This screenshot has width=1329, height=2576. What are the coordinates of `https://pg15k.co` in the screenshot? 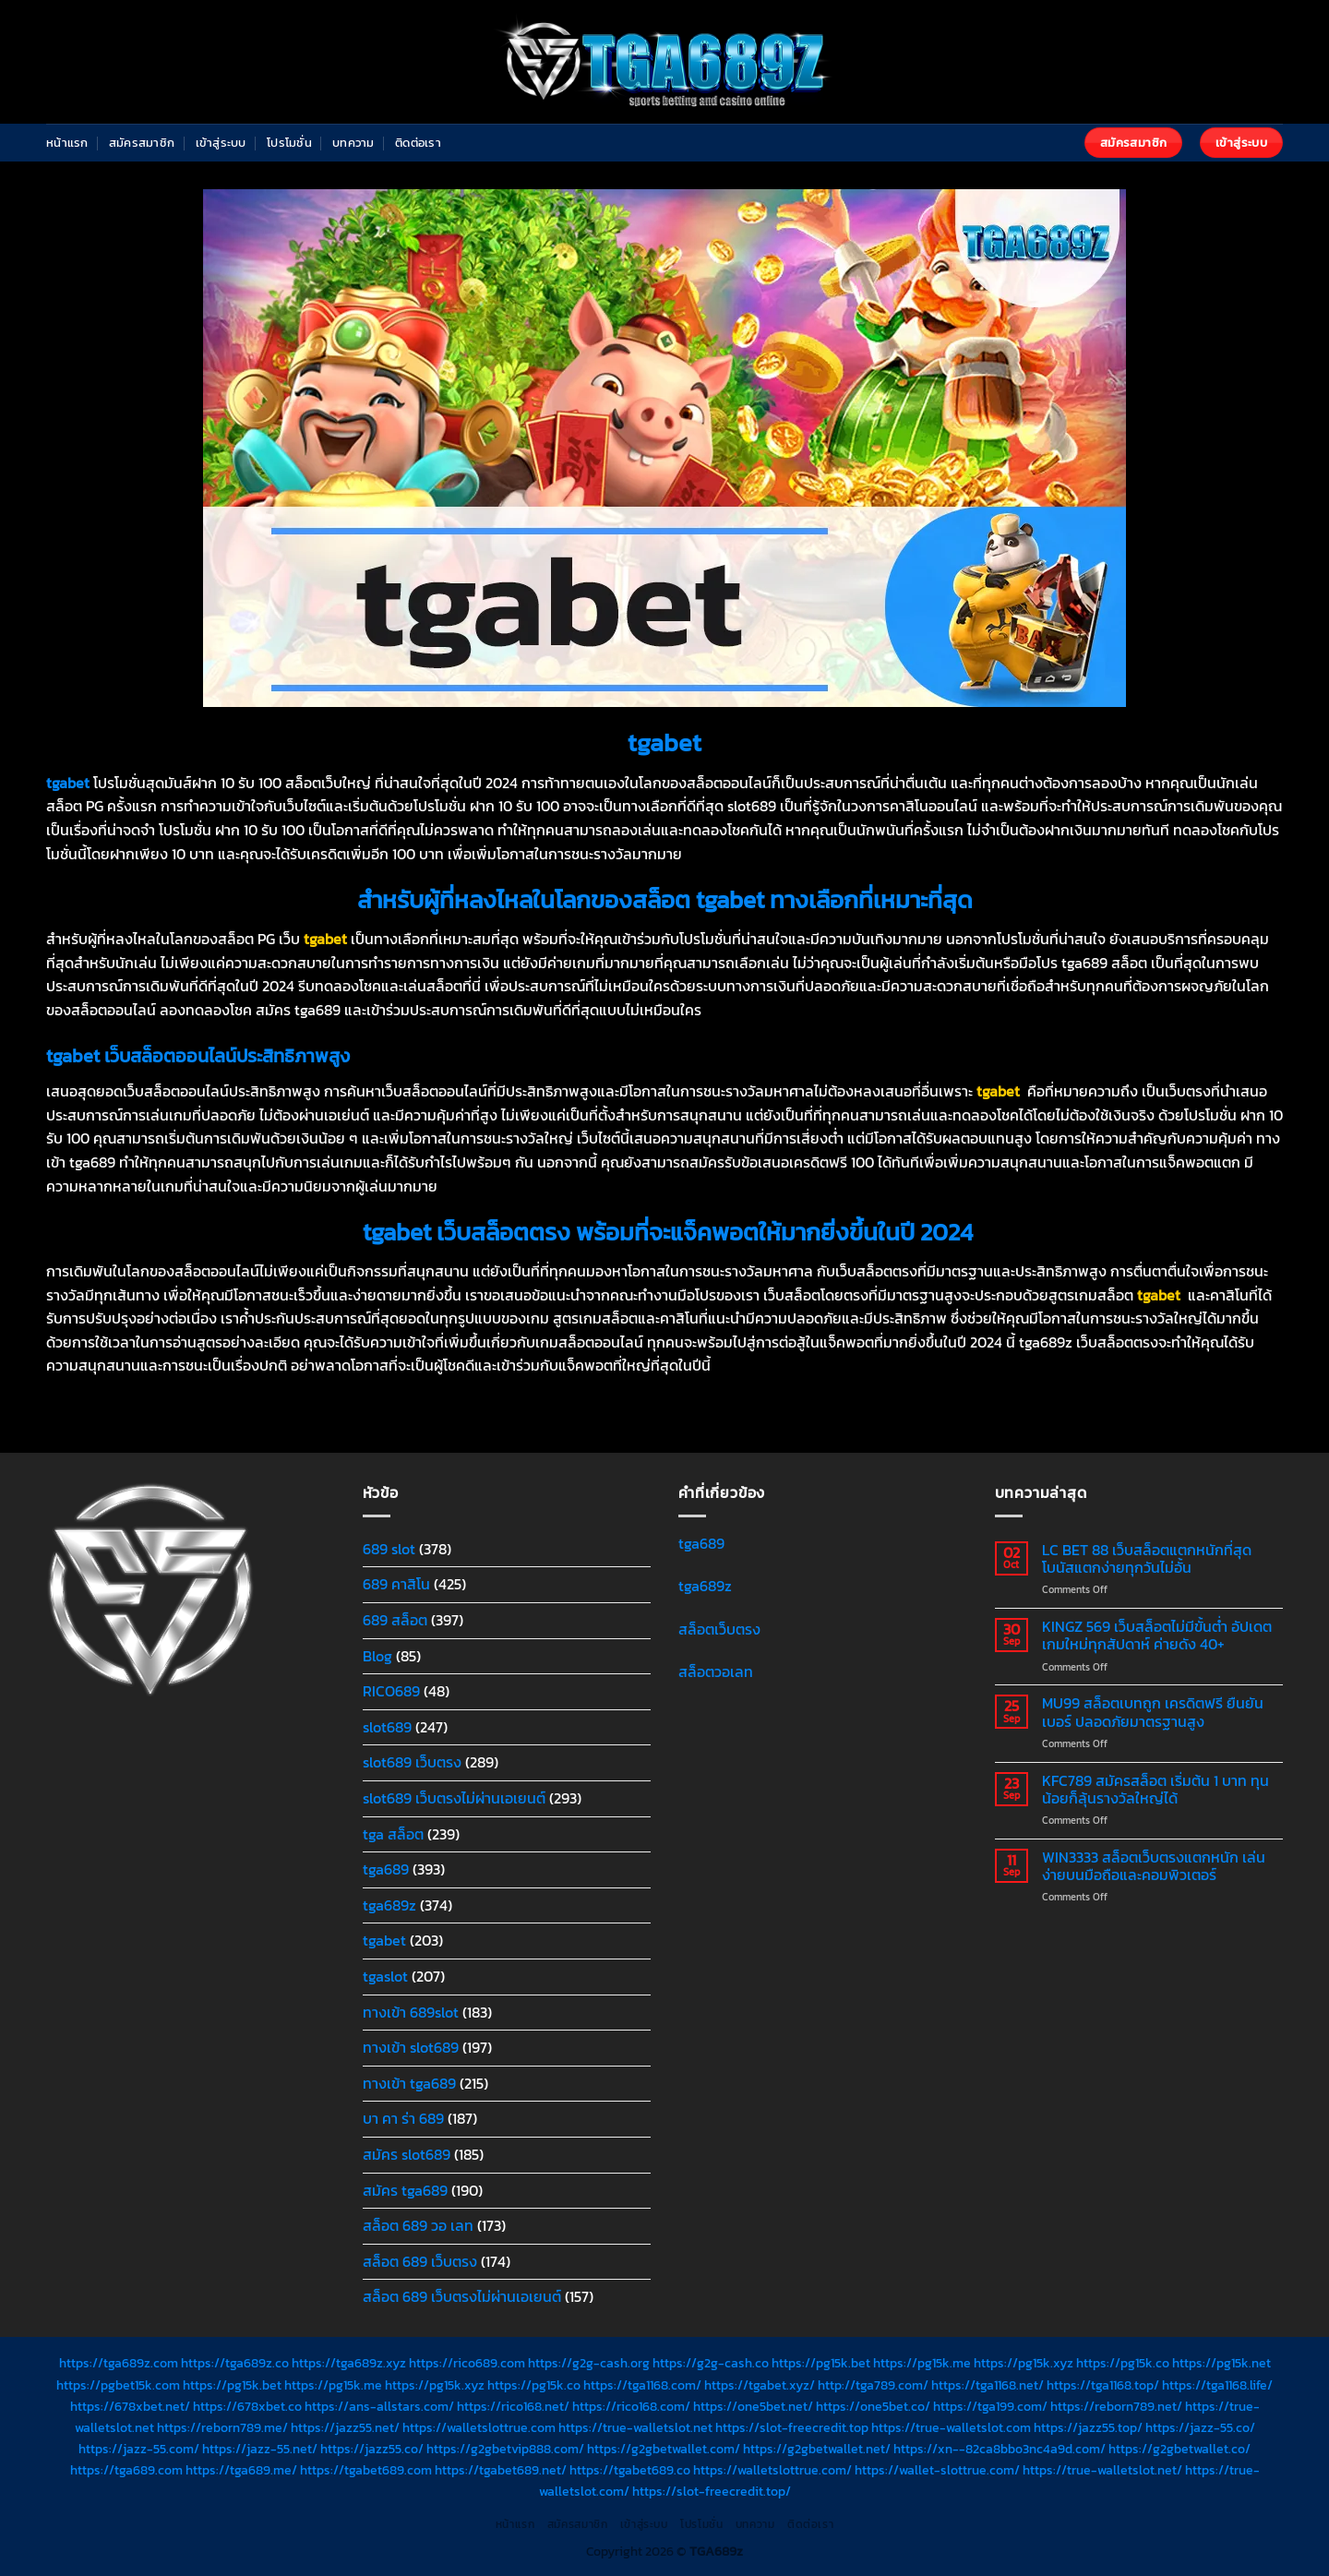 It's located at (1122, 2363).